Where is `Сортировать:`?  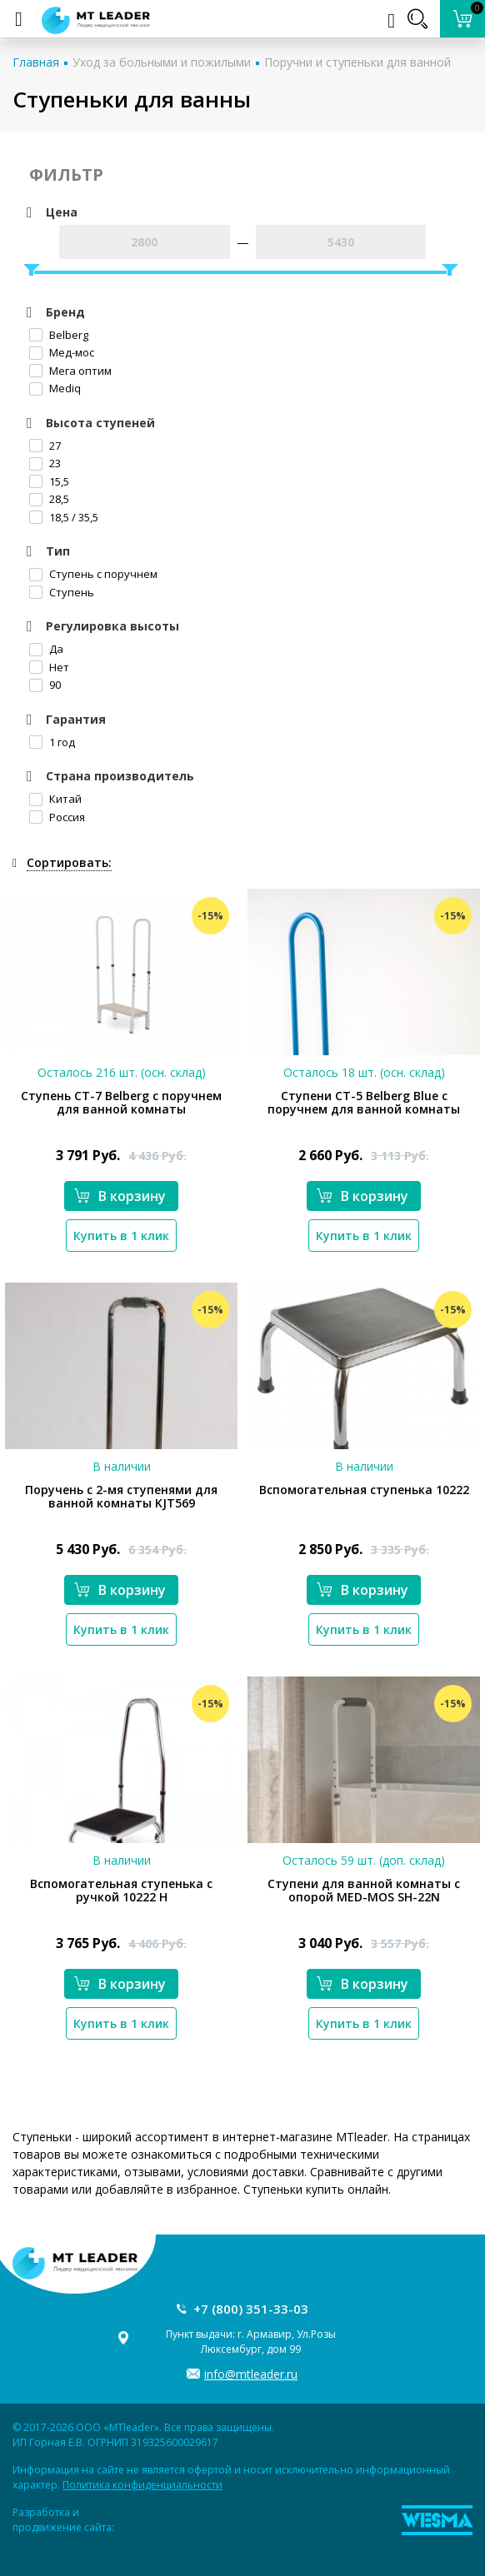
Сортировать: is located at coordinates (69, 862).